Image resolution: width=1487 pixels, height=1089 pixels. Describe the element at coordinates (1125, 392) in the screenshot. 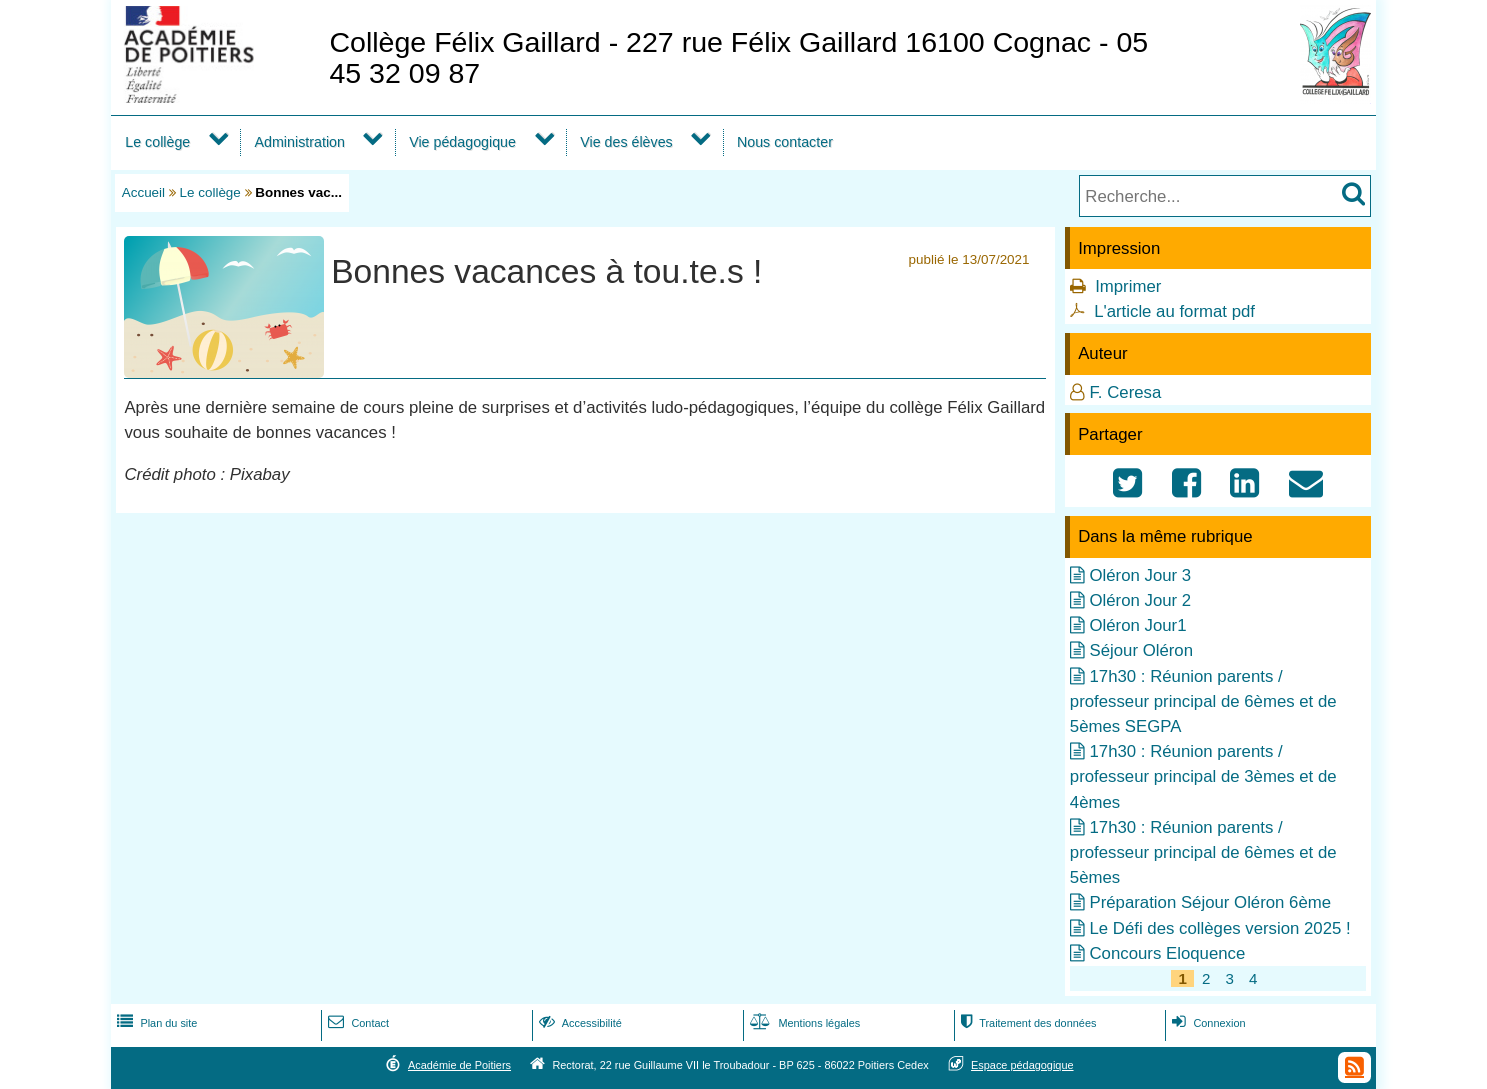

I see `F. Ceresa` at that location.